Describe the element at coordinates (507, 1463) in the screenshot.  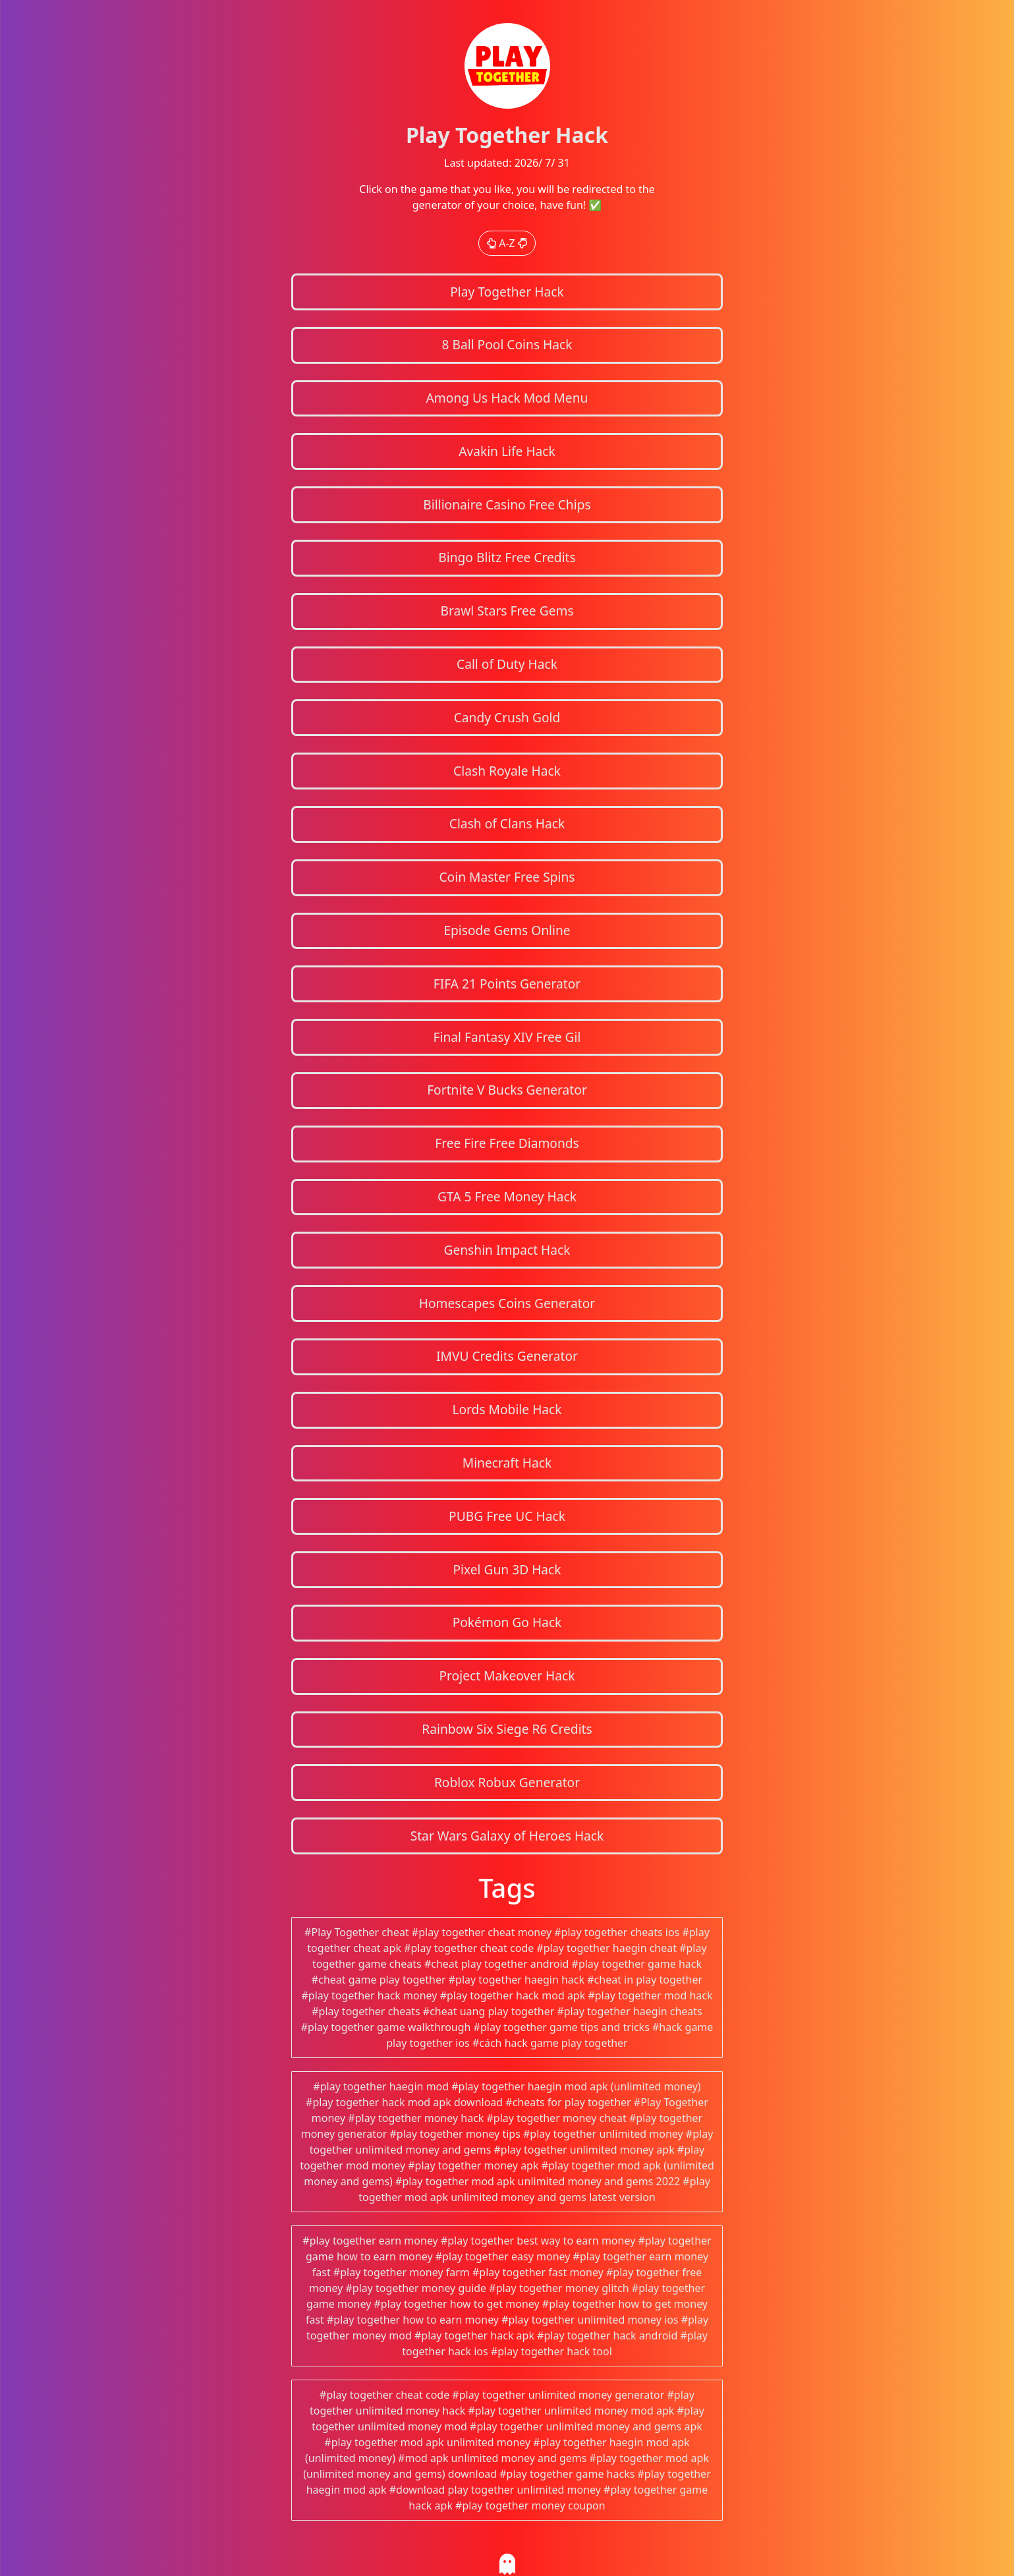
I see `Minecraft Hack` at that location.